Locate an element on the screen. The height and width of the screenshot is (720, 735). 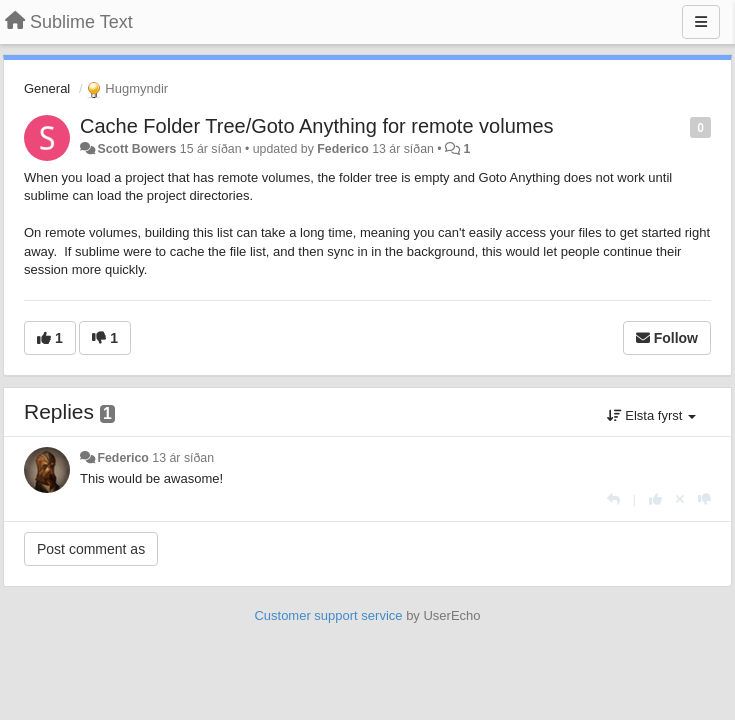
[Menu] is located at coordinates (701, 22).